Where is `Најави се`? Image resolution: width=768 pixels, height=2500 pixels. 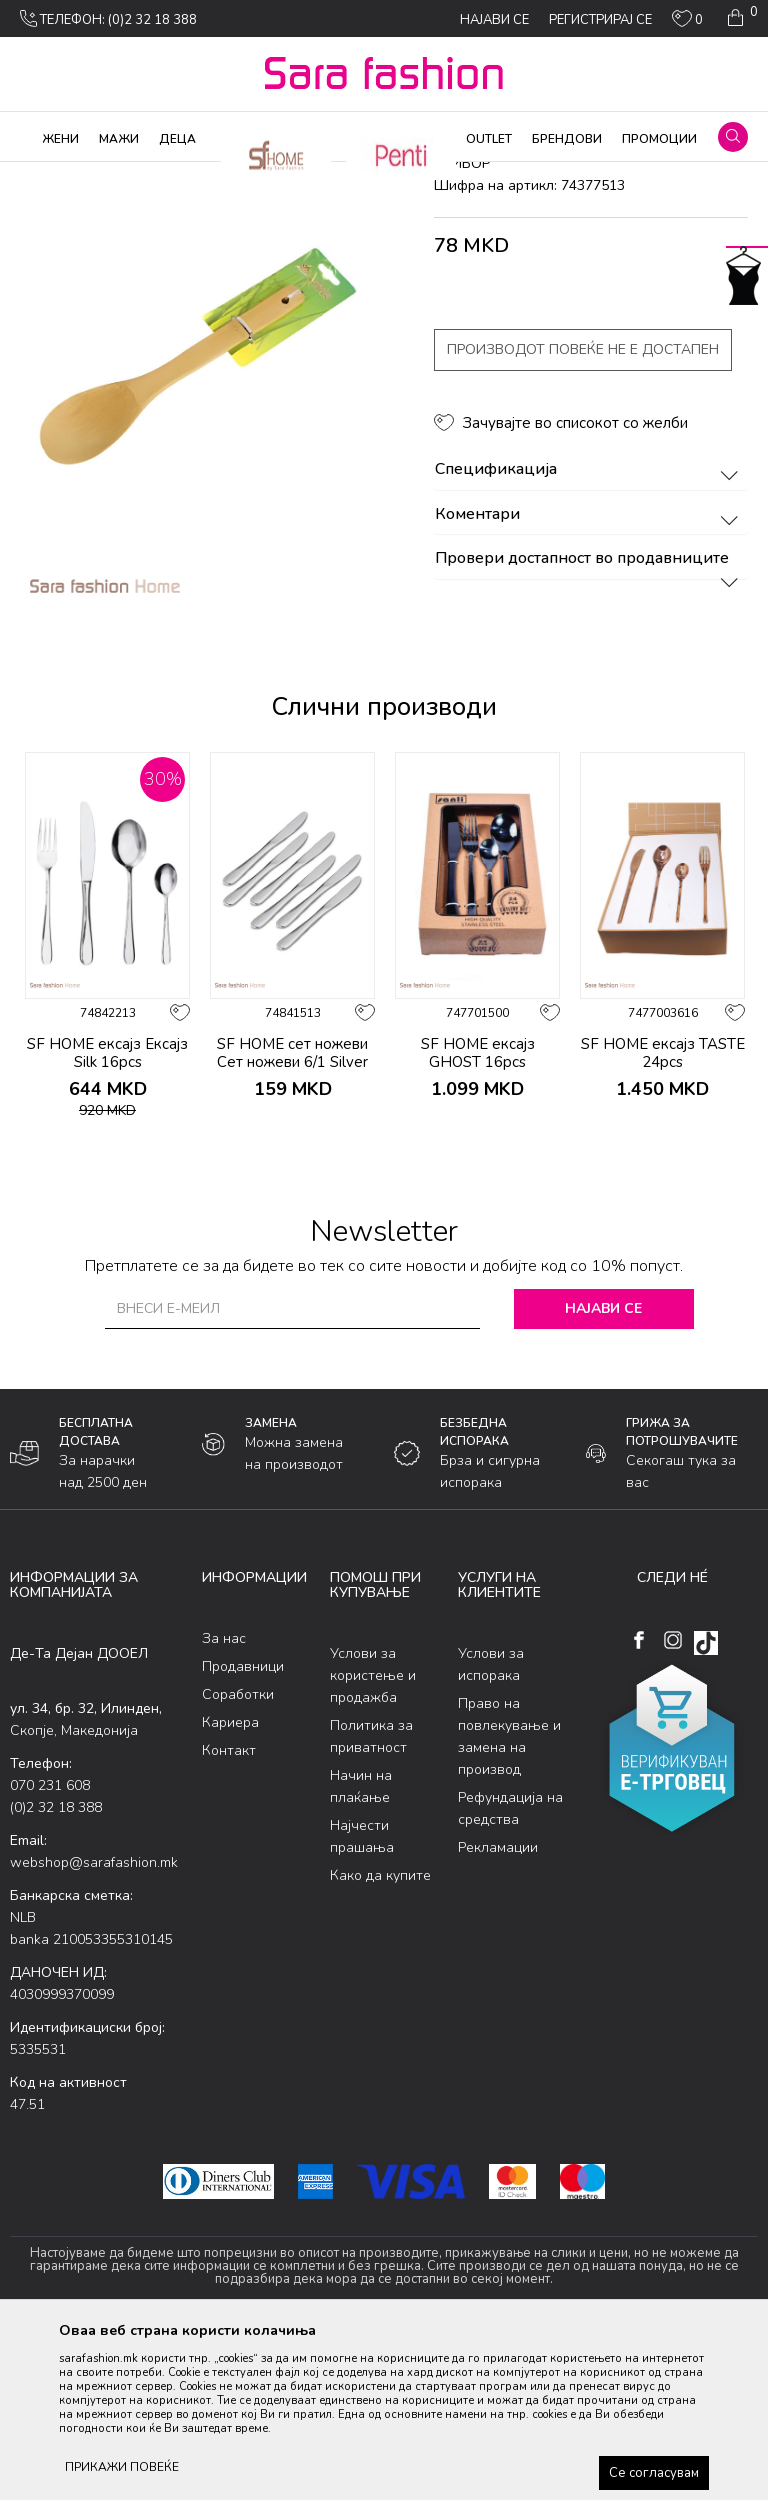
Најави се is located at coordinates (603, 1469).